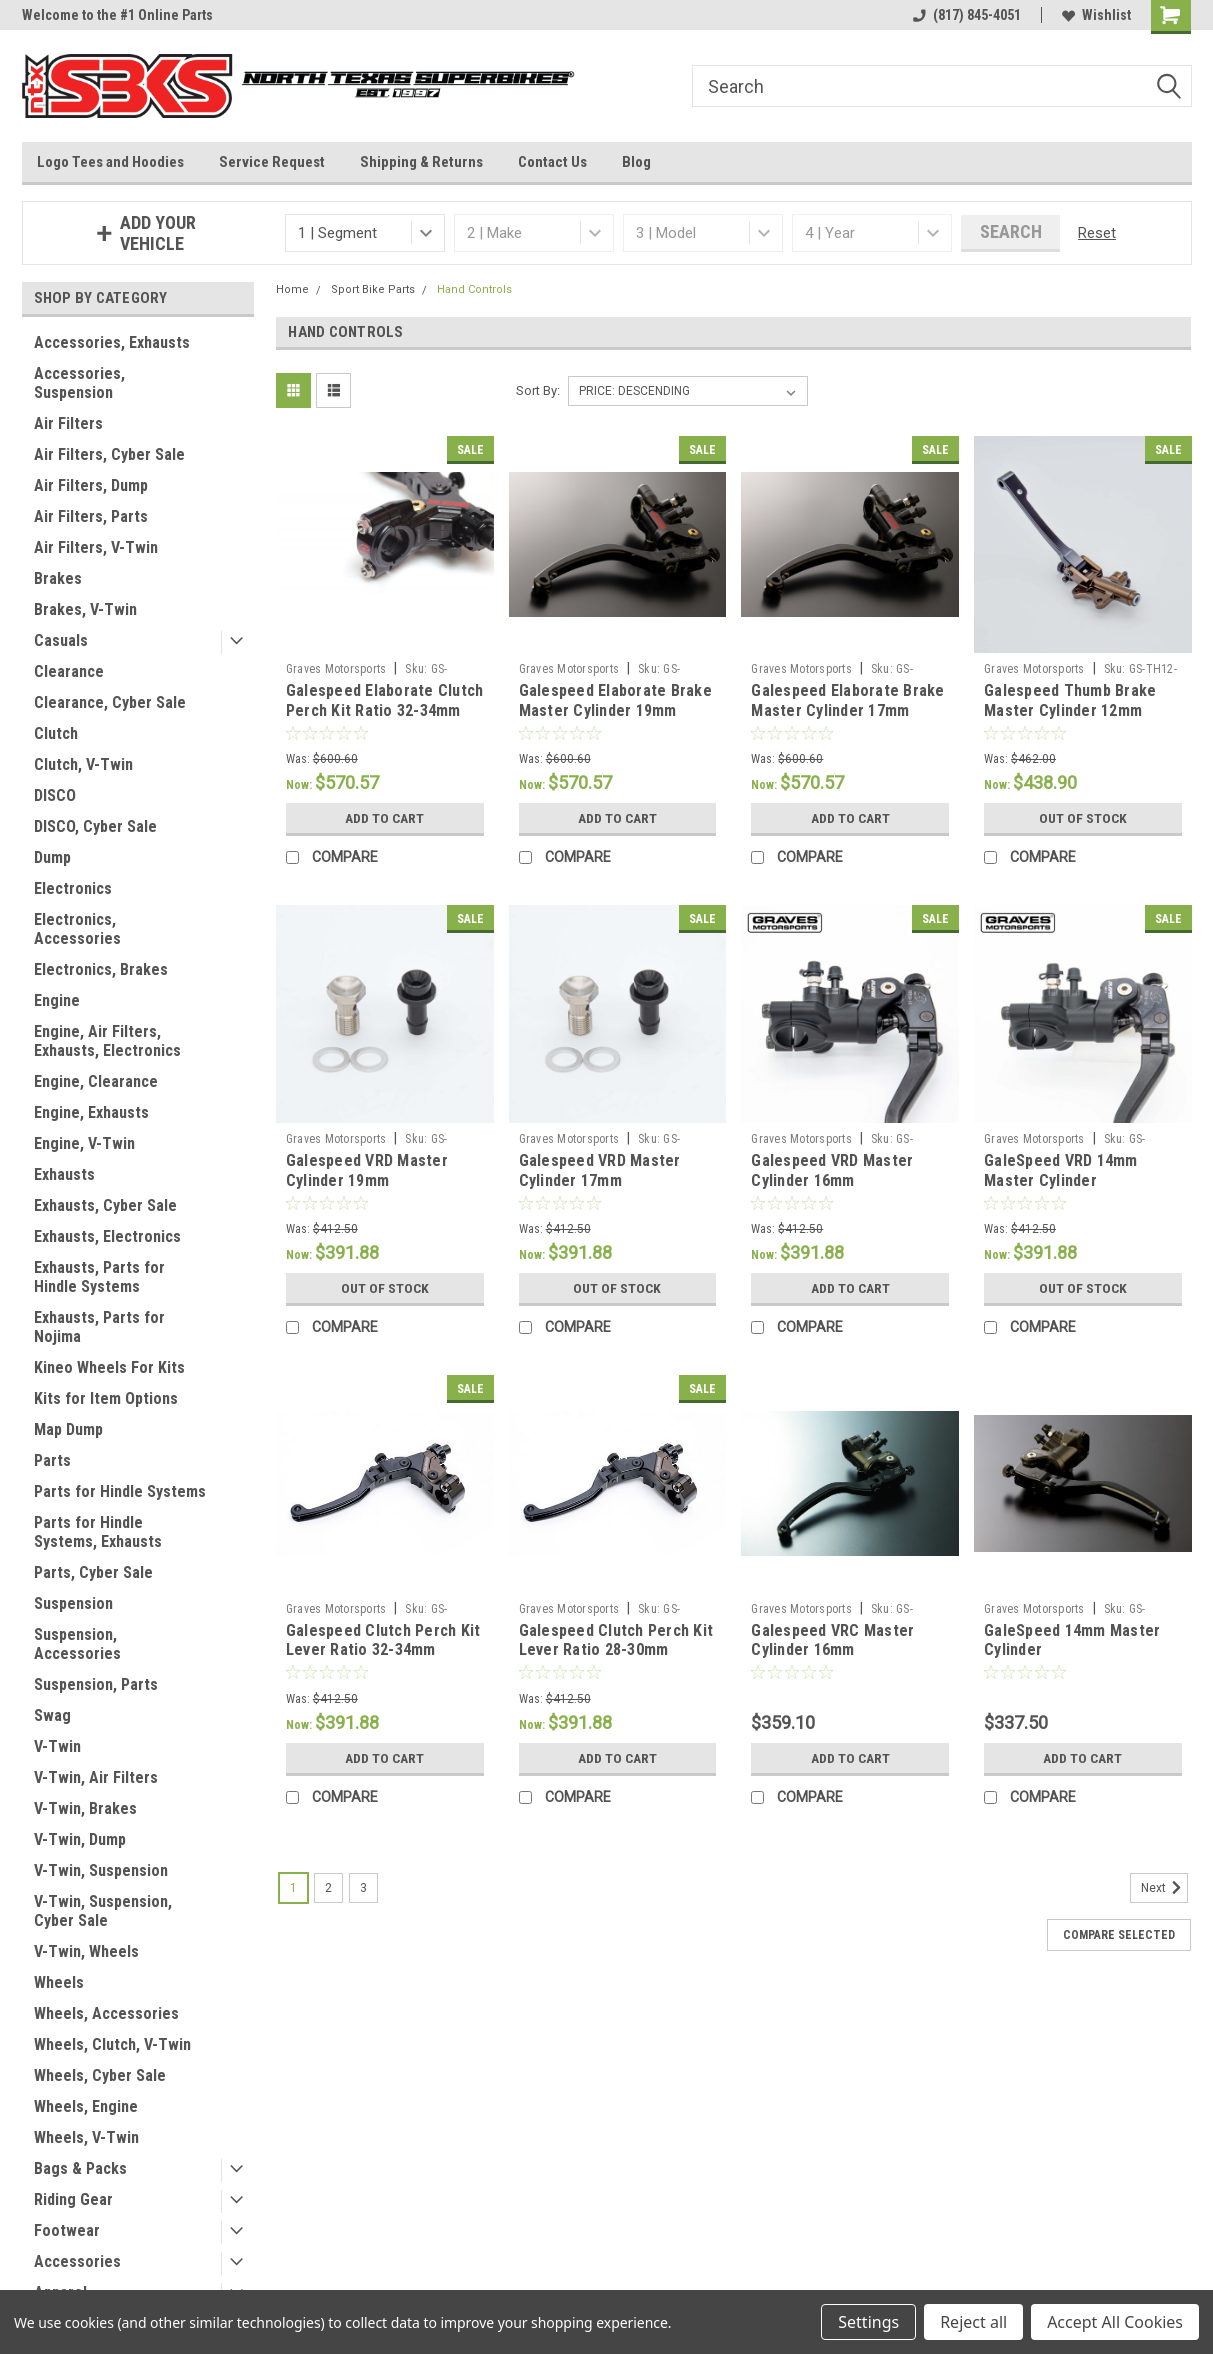 This screenshot has height=2354, width=1213. What do you see at coordinates (68, 1429) in the screenshot?
I see `Map Dump` at bounding box center [68, 1429].